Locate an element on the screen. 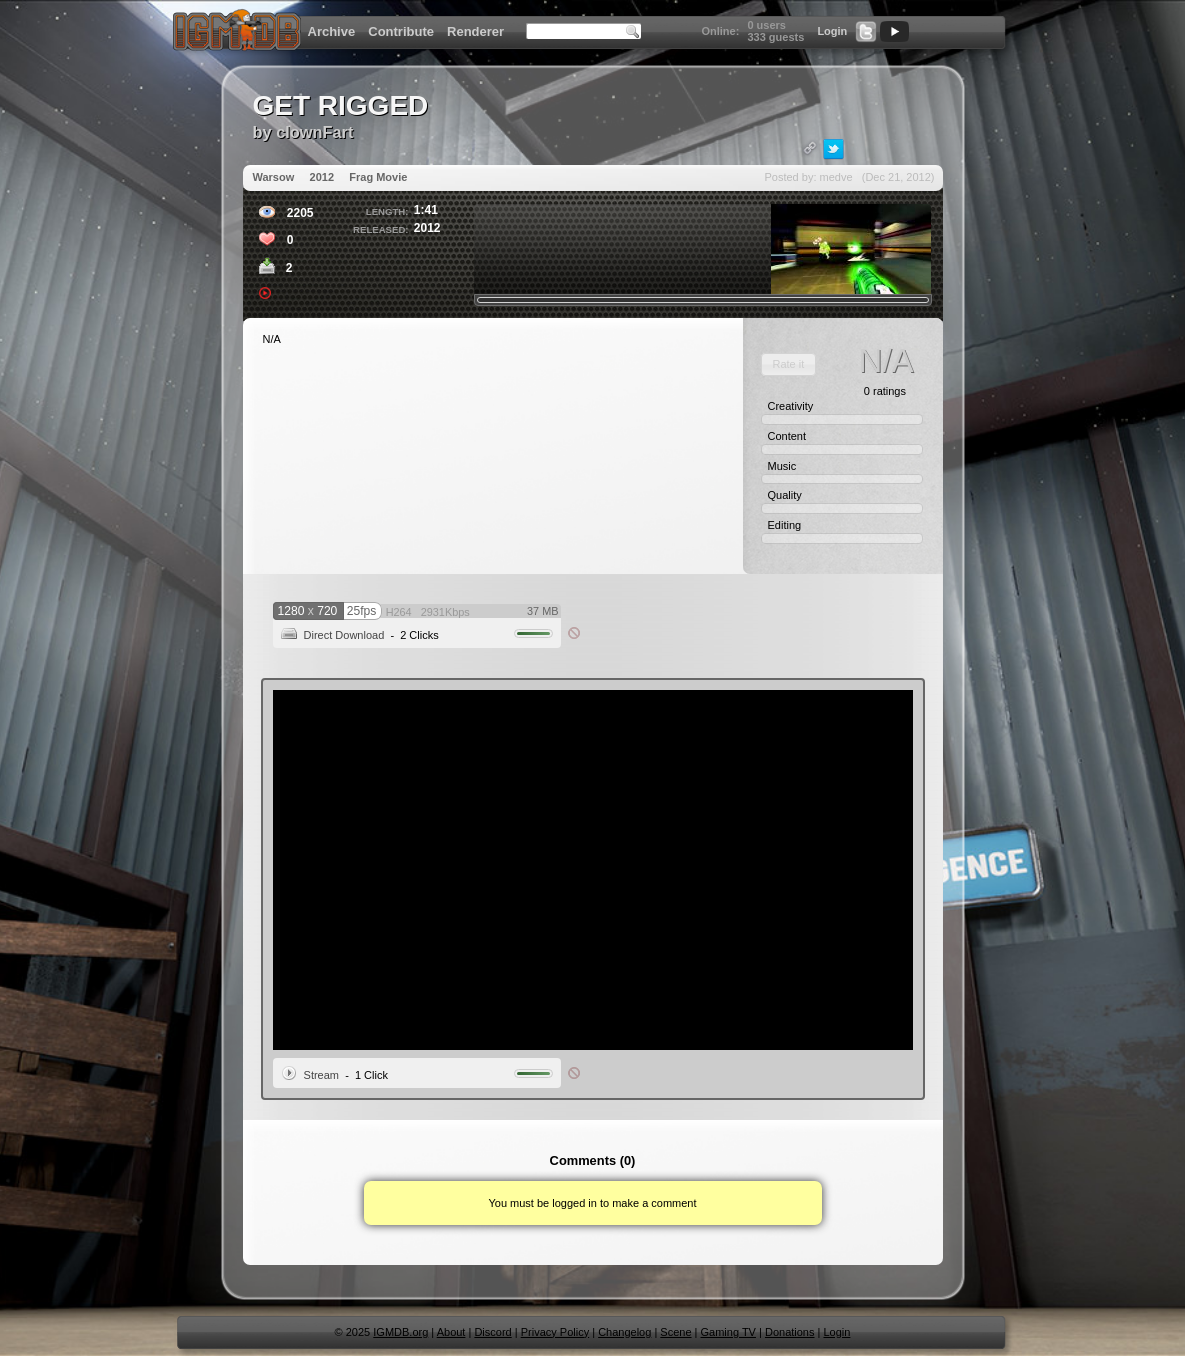 This screenshot has height=1356, width=1185. [button] is located at coordinates (788, 364).